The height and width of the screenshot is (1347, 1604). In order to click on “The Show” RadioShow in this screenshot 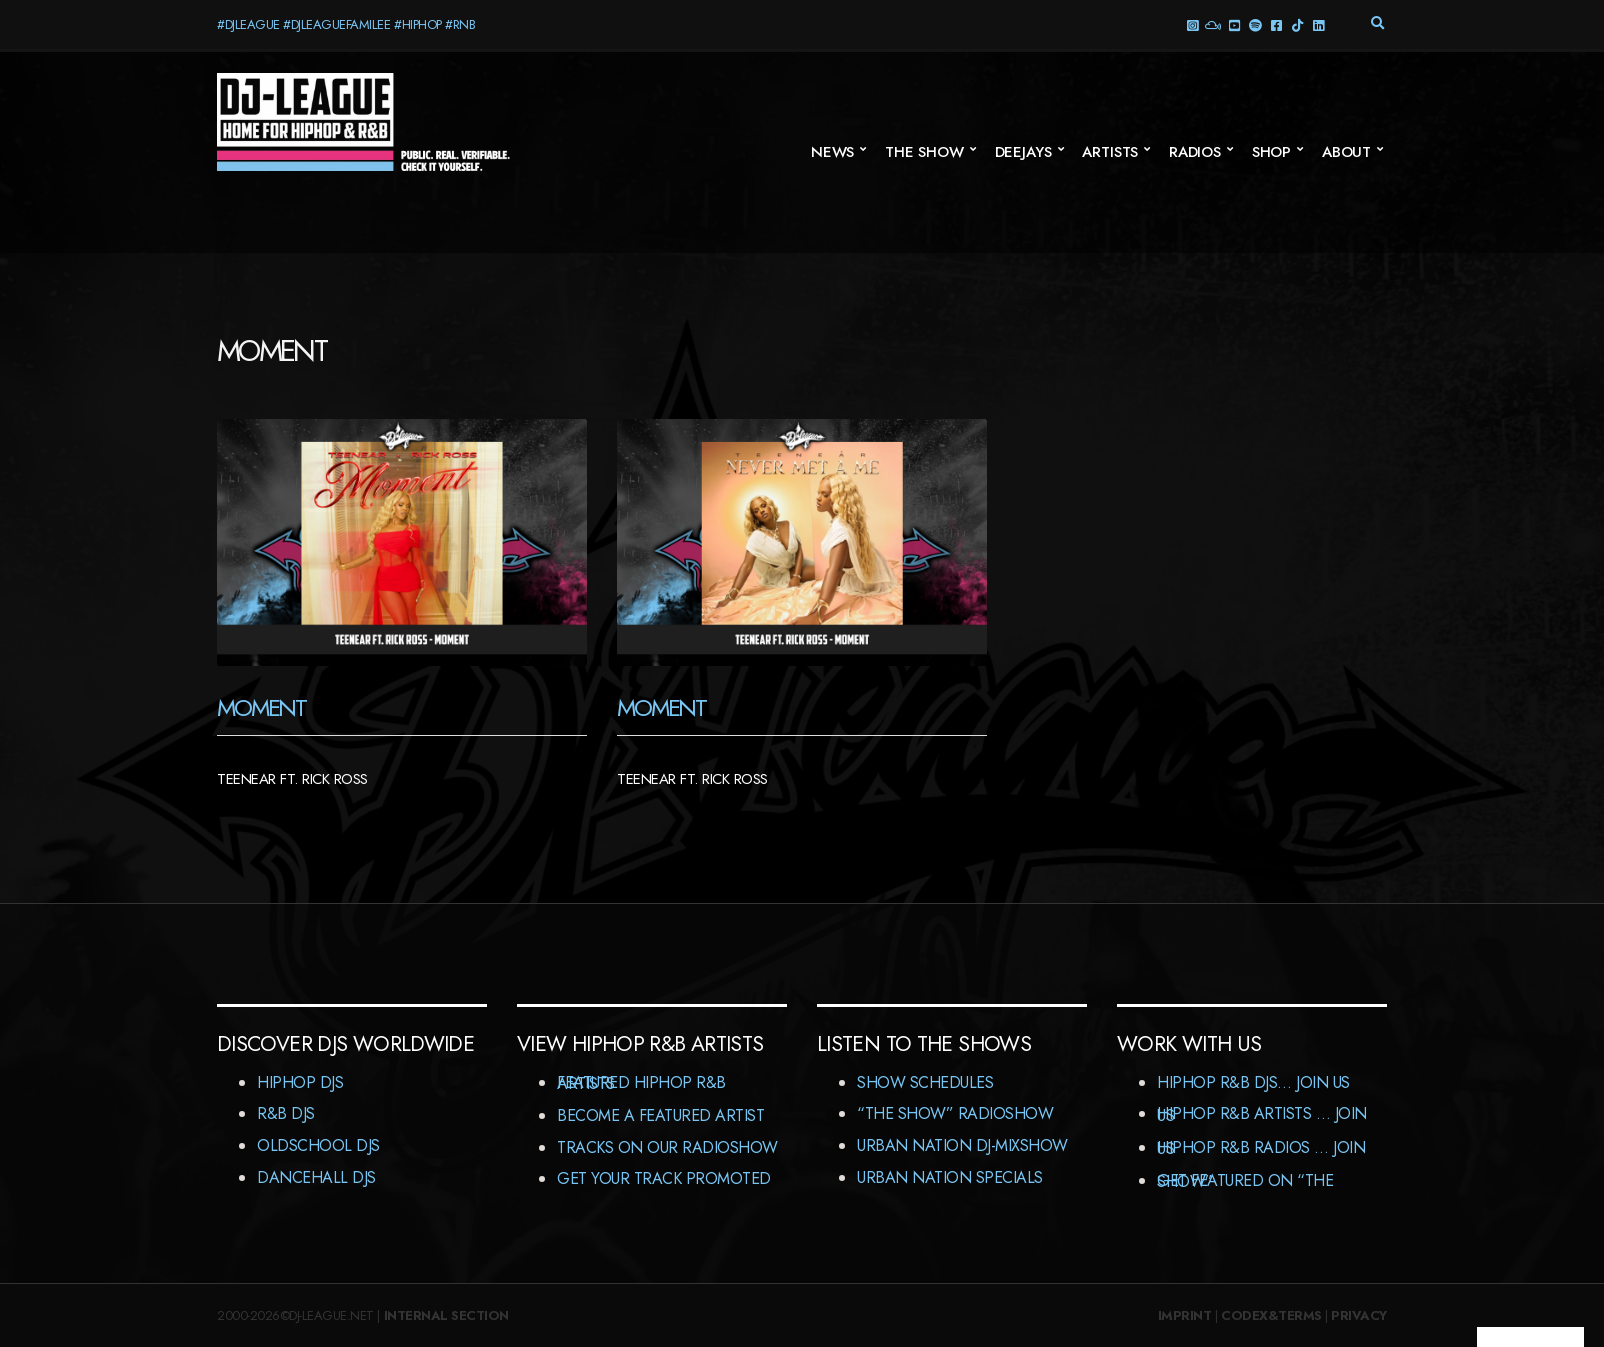, I will do `click(955, 1113)`.